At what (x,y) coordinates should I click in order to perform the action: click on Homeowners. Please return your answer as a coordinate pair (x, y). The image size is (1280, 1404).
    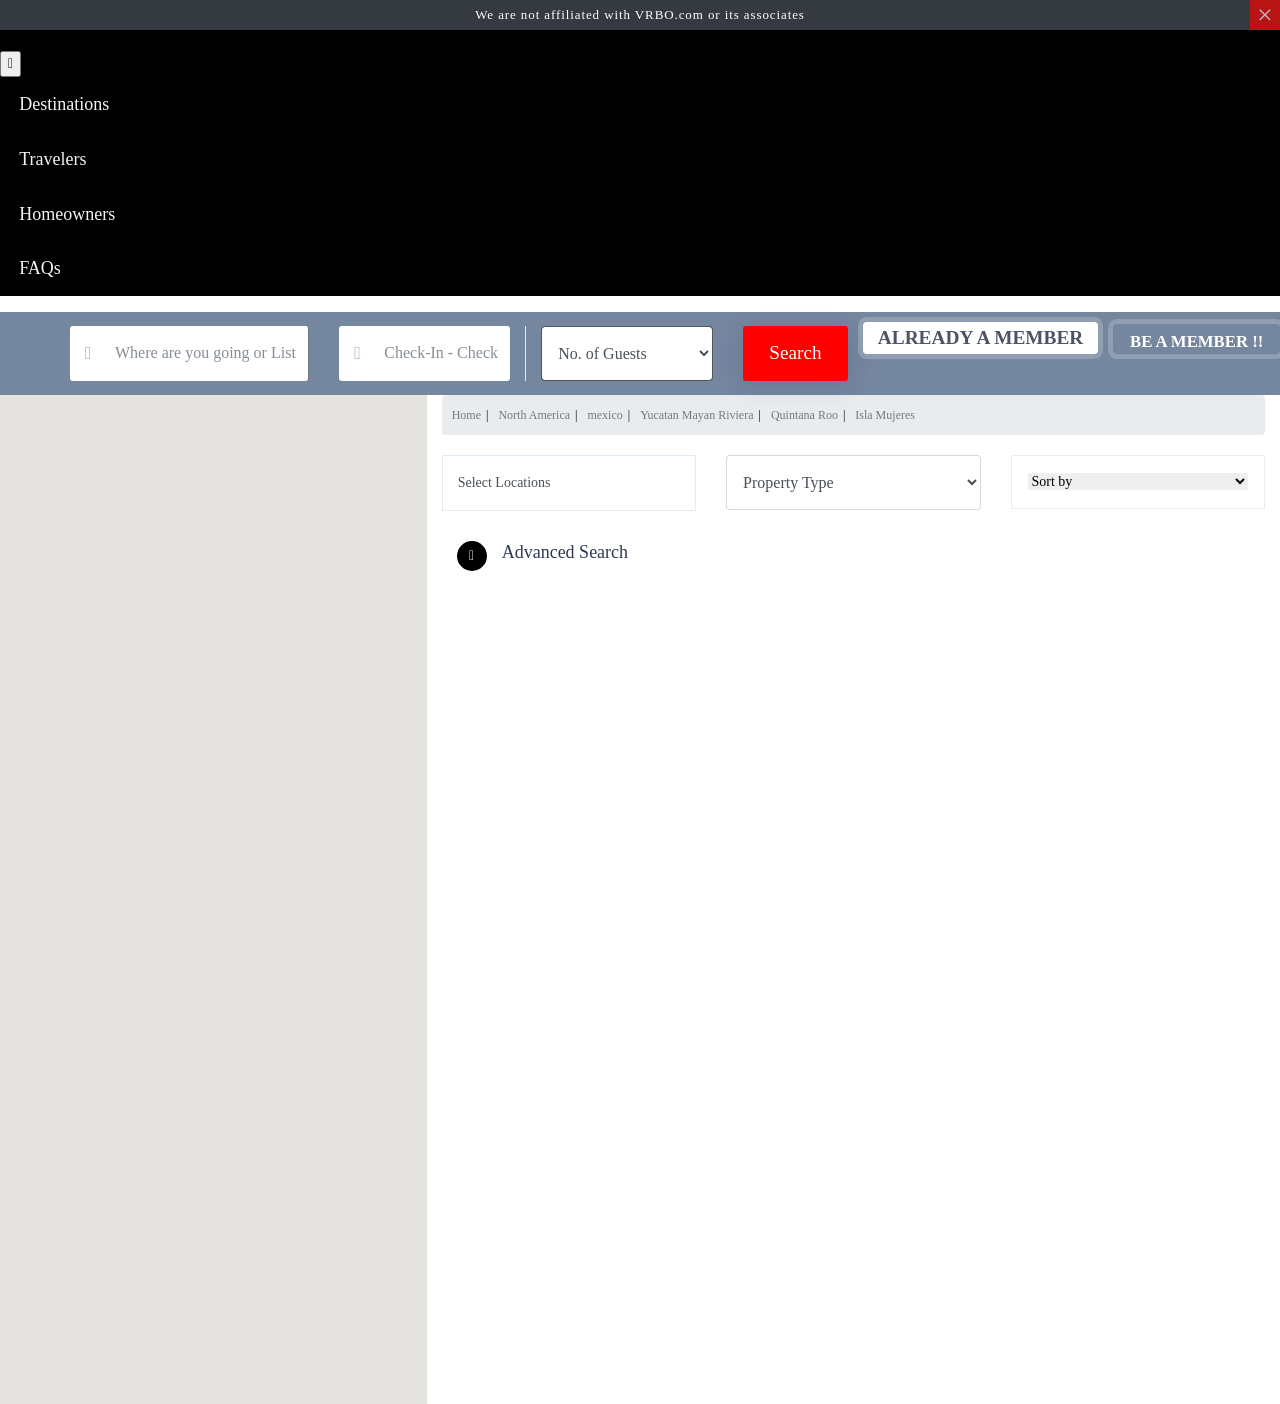
    Looking at the image, I should click on (68, 216).